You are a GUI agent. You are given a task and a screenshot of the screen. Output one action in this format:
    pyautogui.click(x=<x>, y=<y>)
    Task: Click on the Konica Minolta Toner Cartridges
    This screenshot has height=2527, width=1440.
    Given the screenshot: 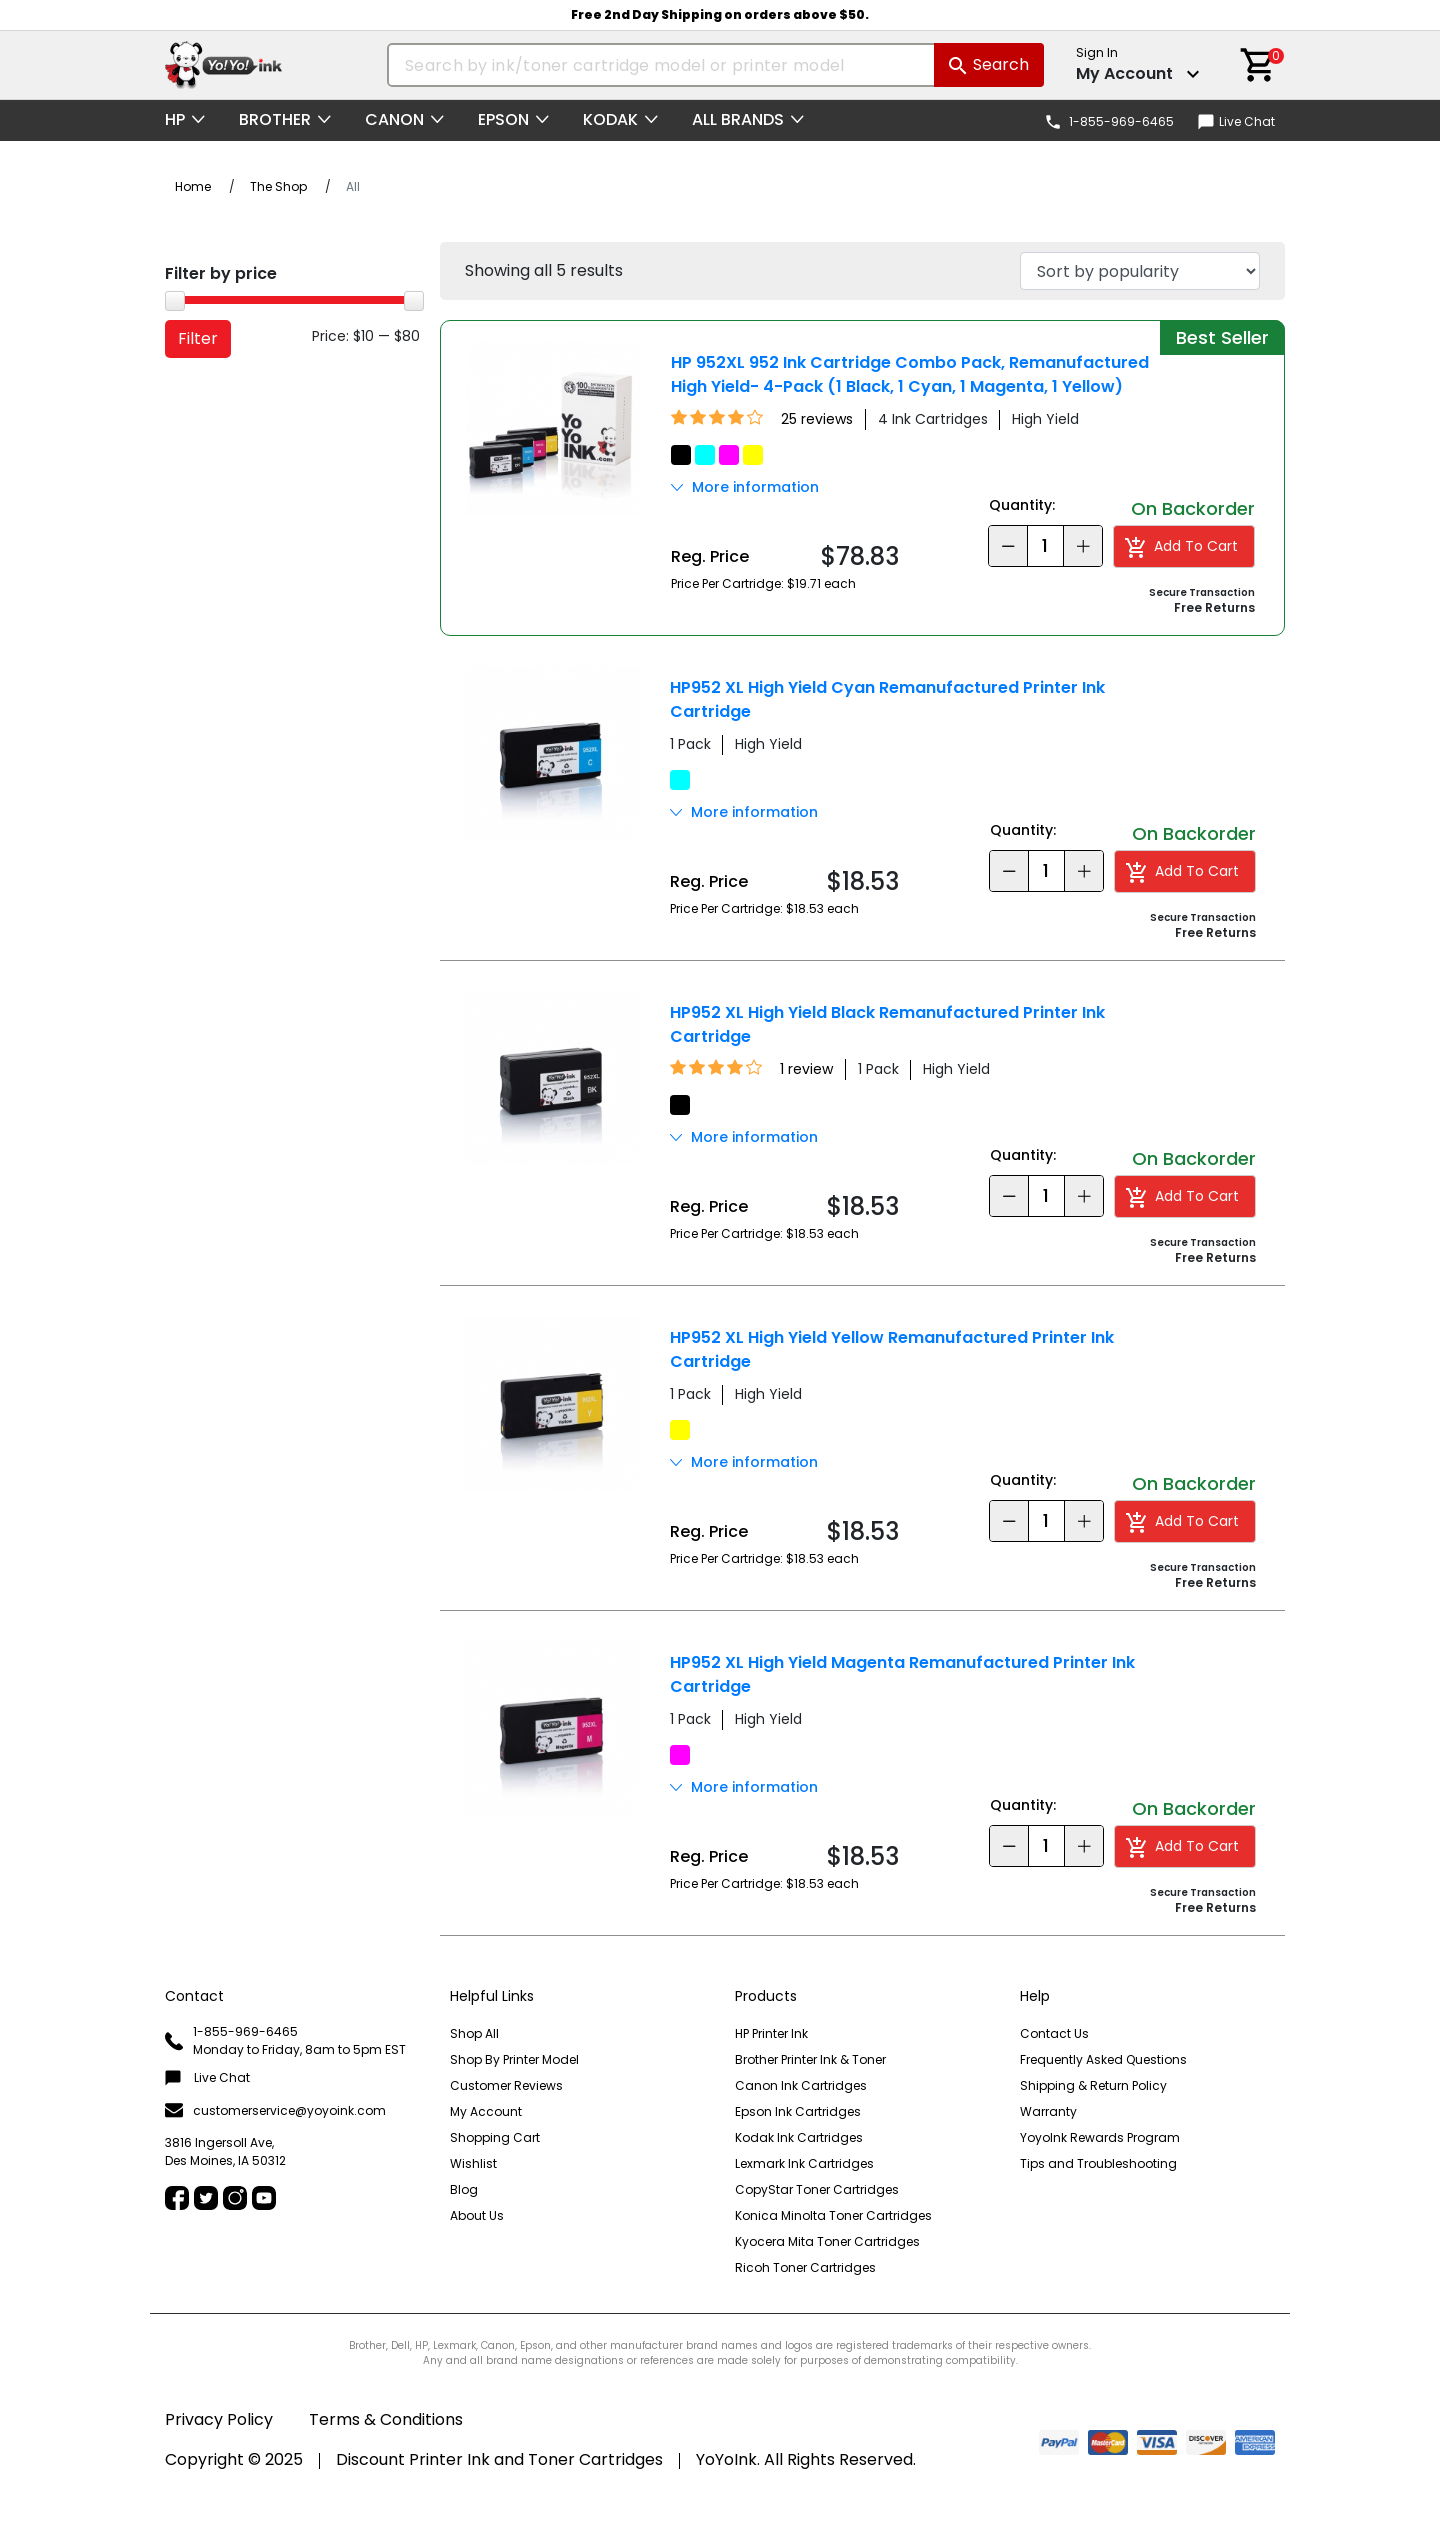 What is the action you would take?
    pyautogui.click(x=833, y=2215)
    